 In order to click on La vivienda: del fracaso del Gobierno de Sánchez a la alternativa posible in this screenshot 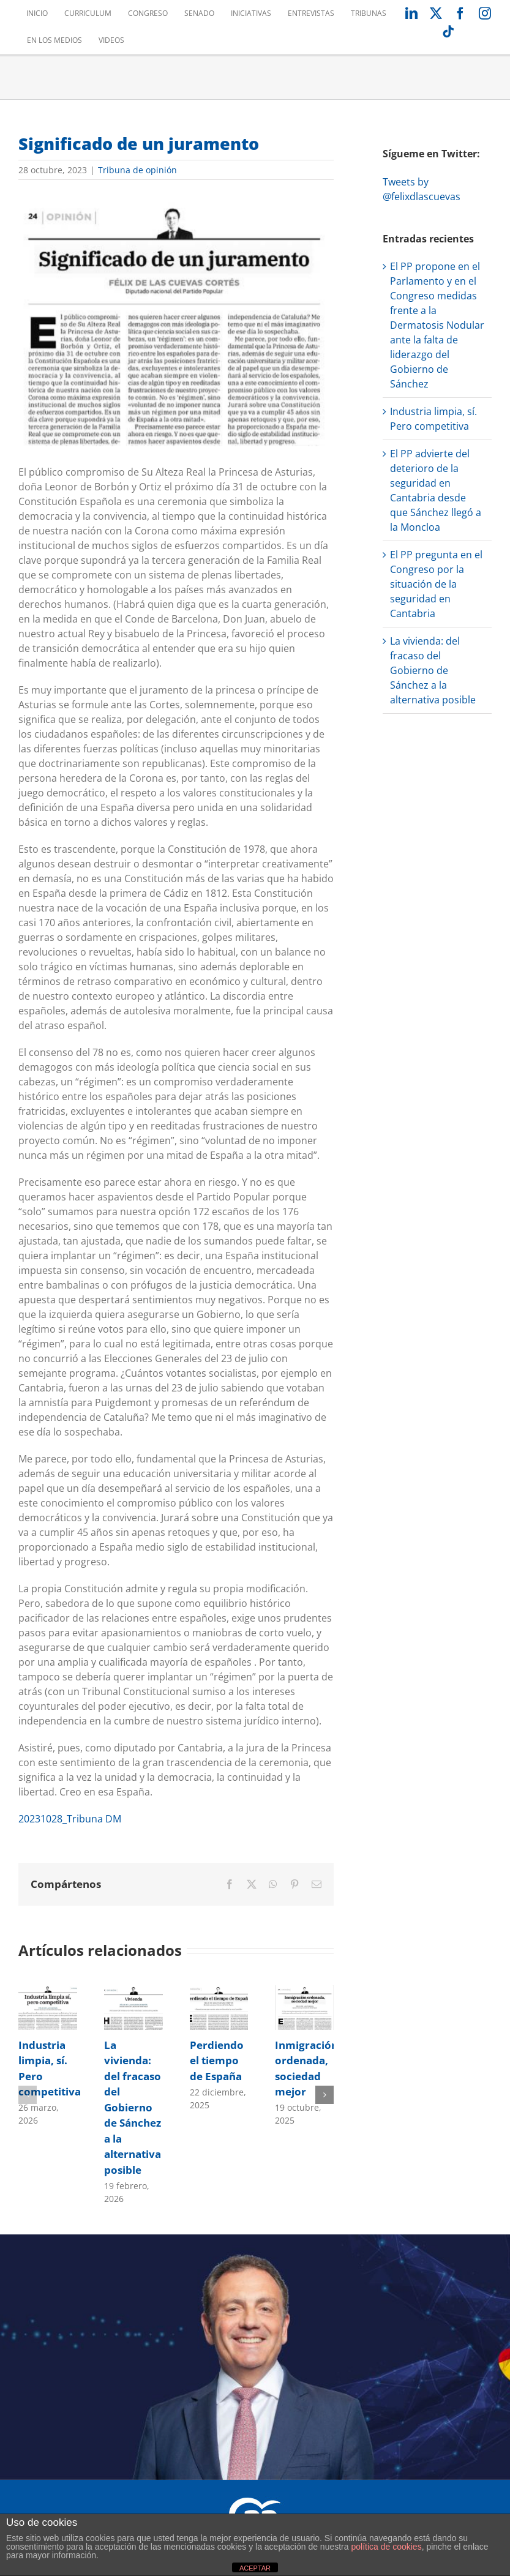, I will do `click(132, 2107)`.